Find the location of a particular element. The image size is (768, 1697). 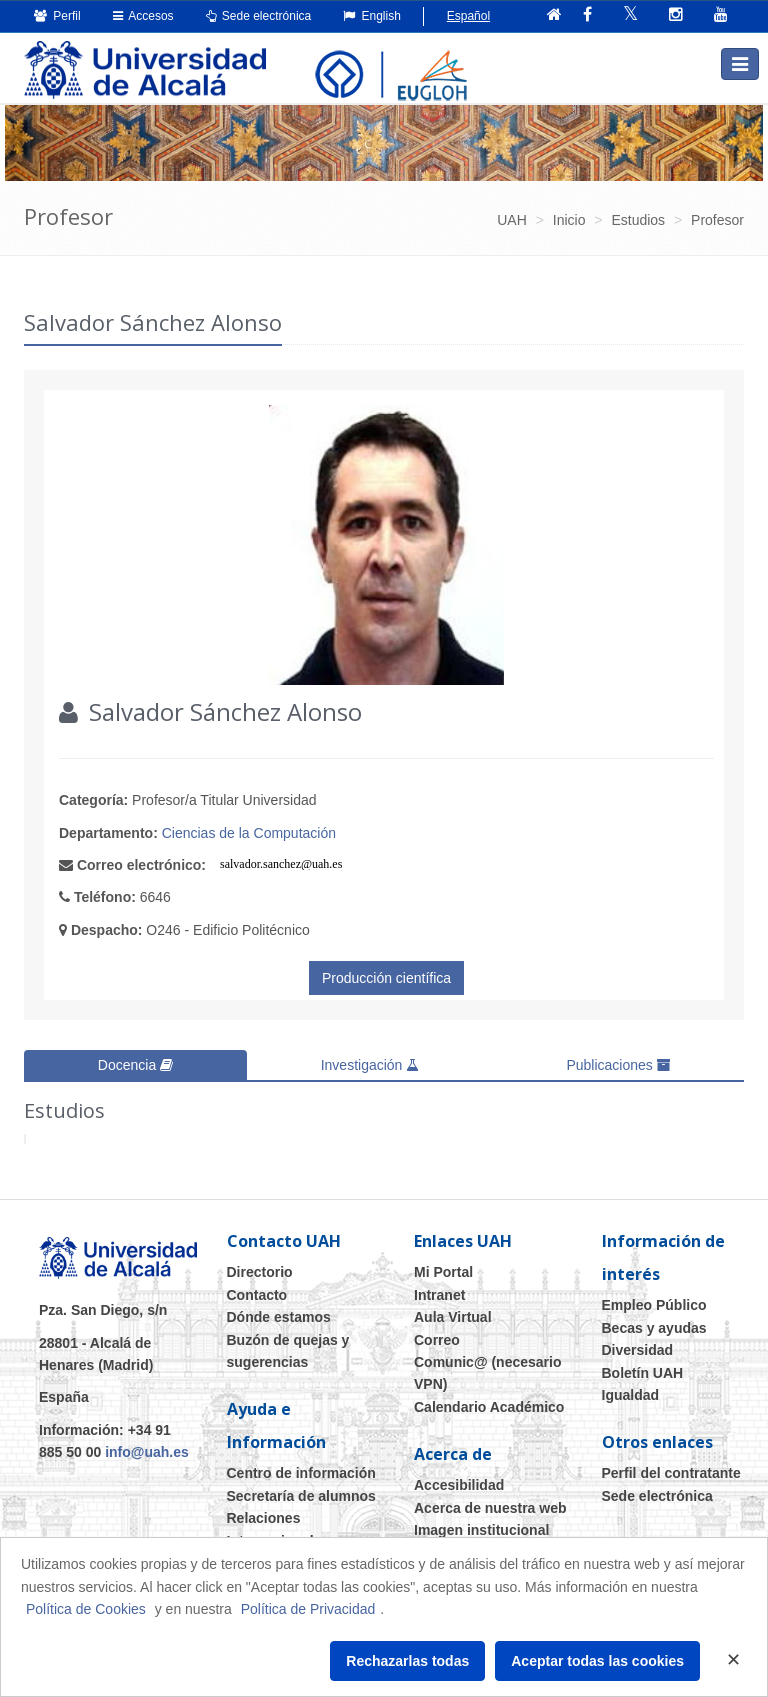

Sede electrónica is located at coordinates (259, 16).